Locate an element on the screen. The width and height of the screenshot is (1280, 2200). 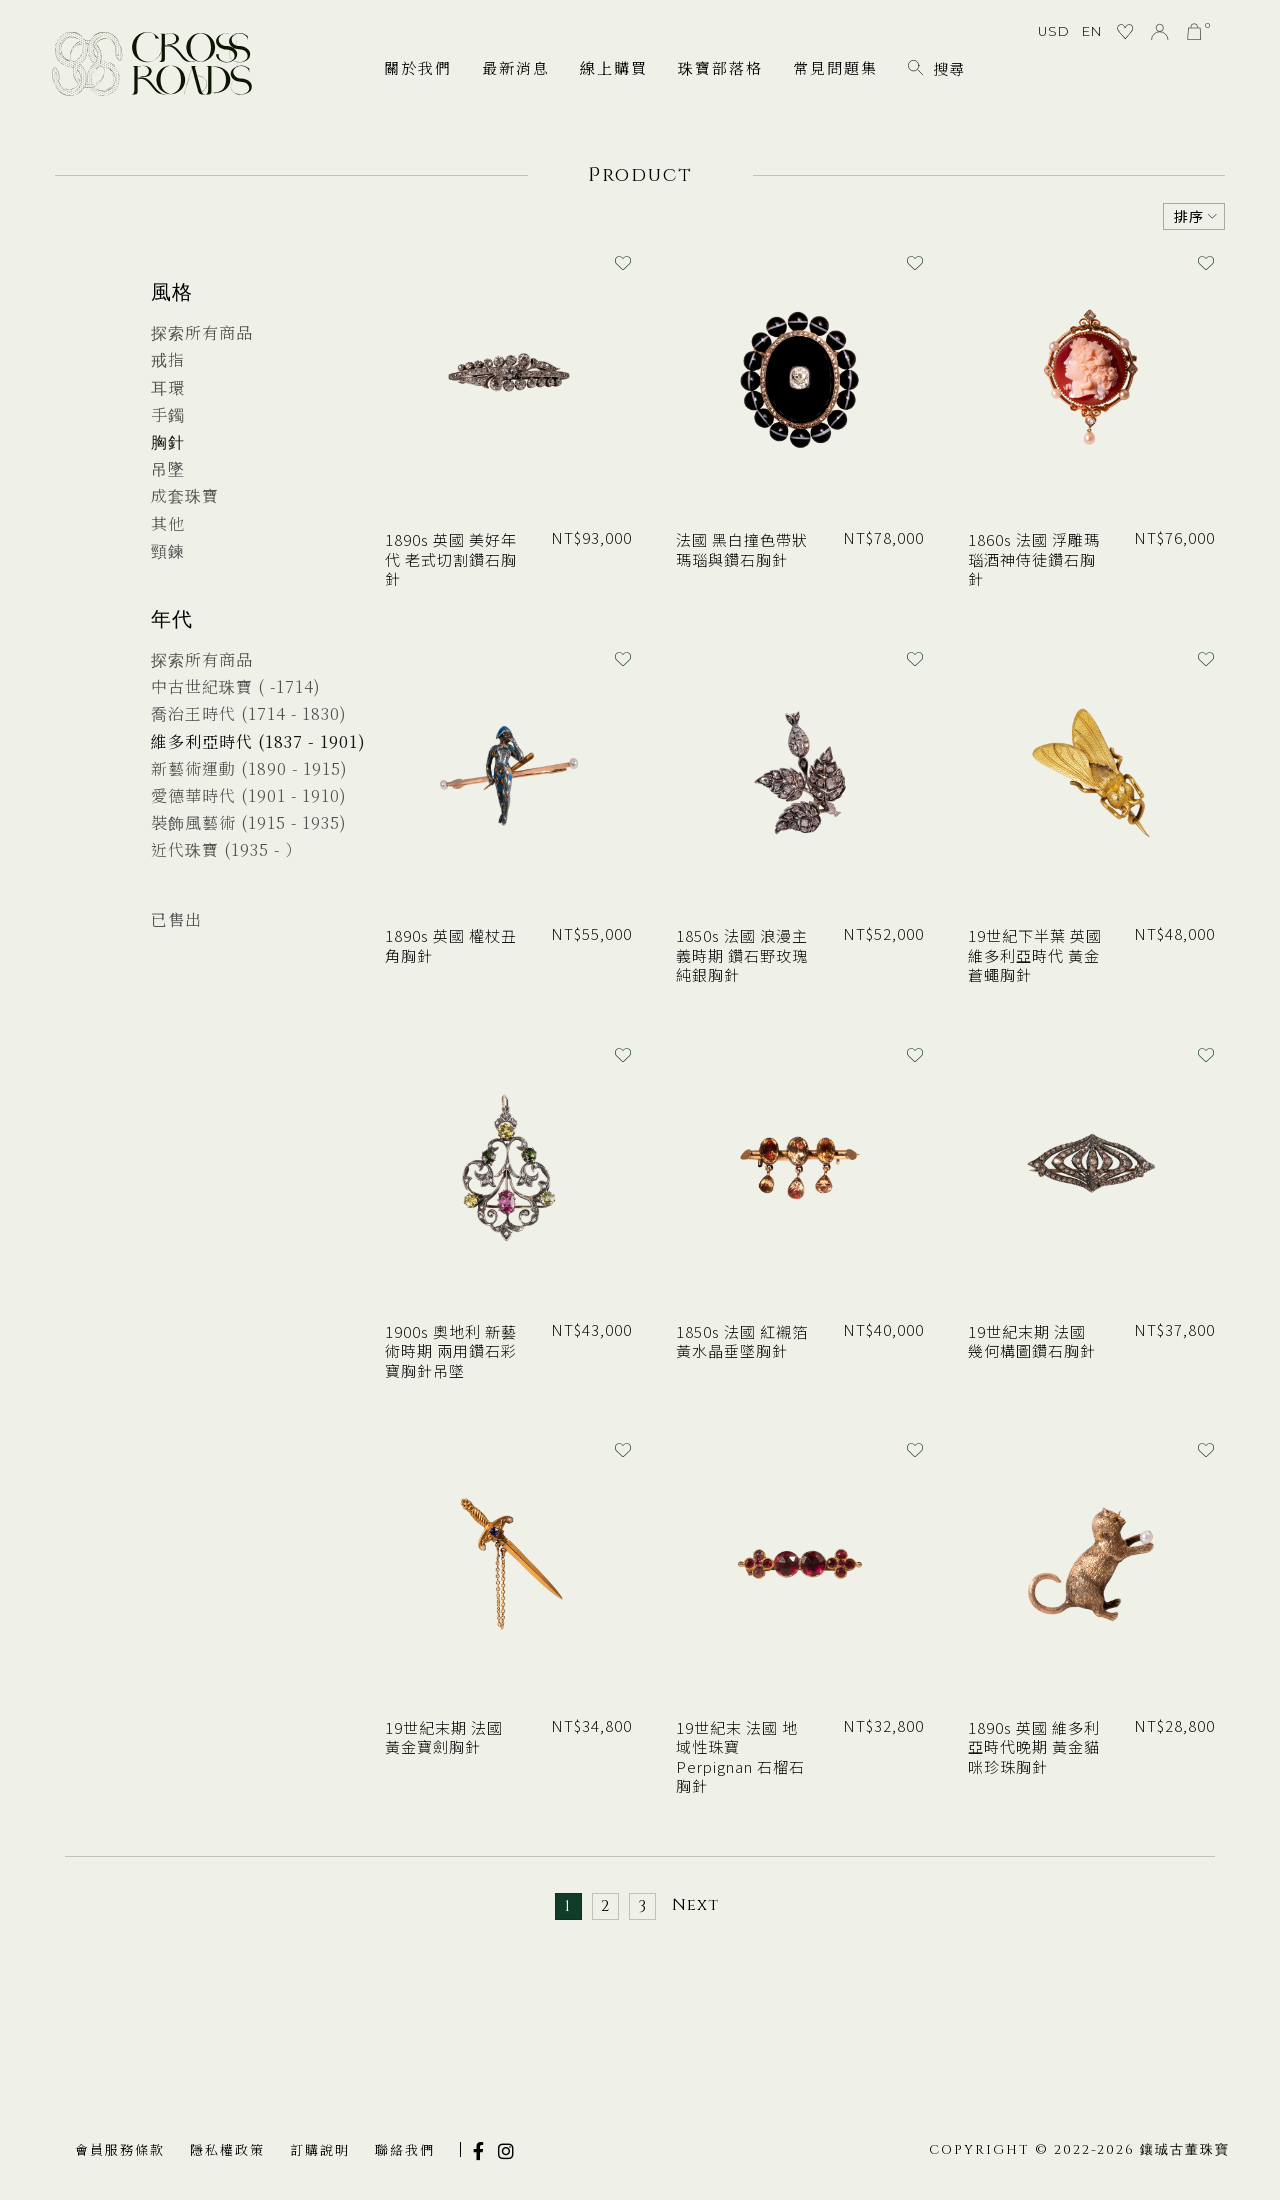
關於我們 is located at coordinates (418, 67).